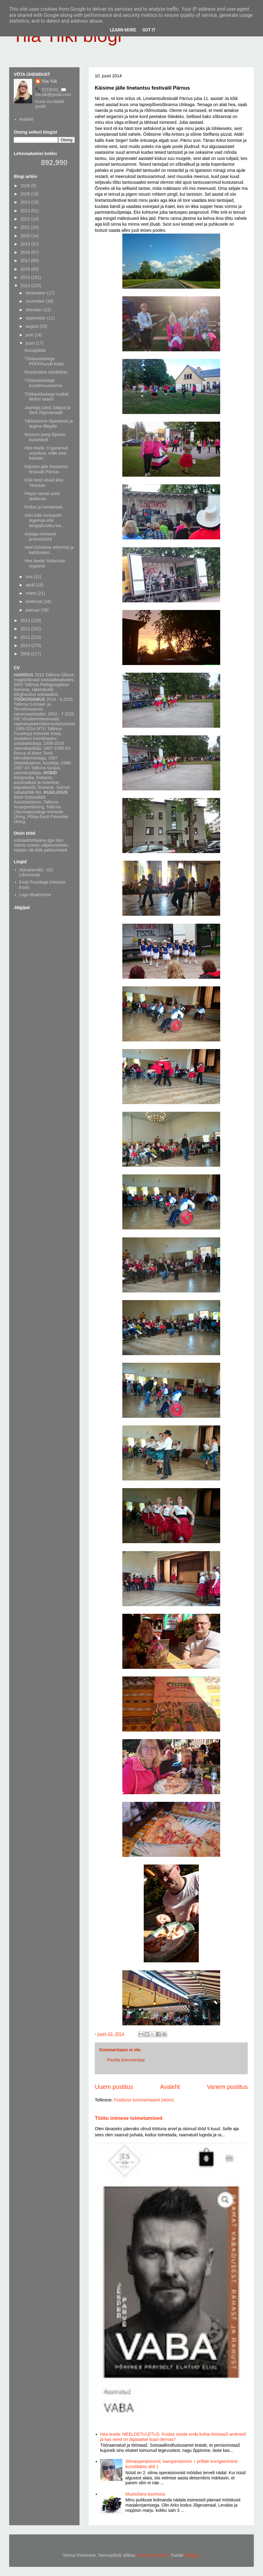  What do you see at coordinates (40, 536) in the screenshot?
I see `Autoga esimesel proovisõidul` at bounding box center [40, 536].